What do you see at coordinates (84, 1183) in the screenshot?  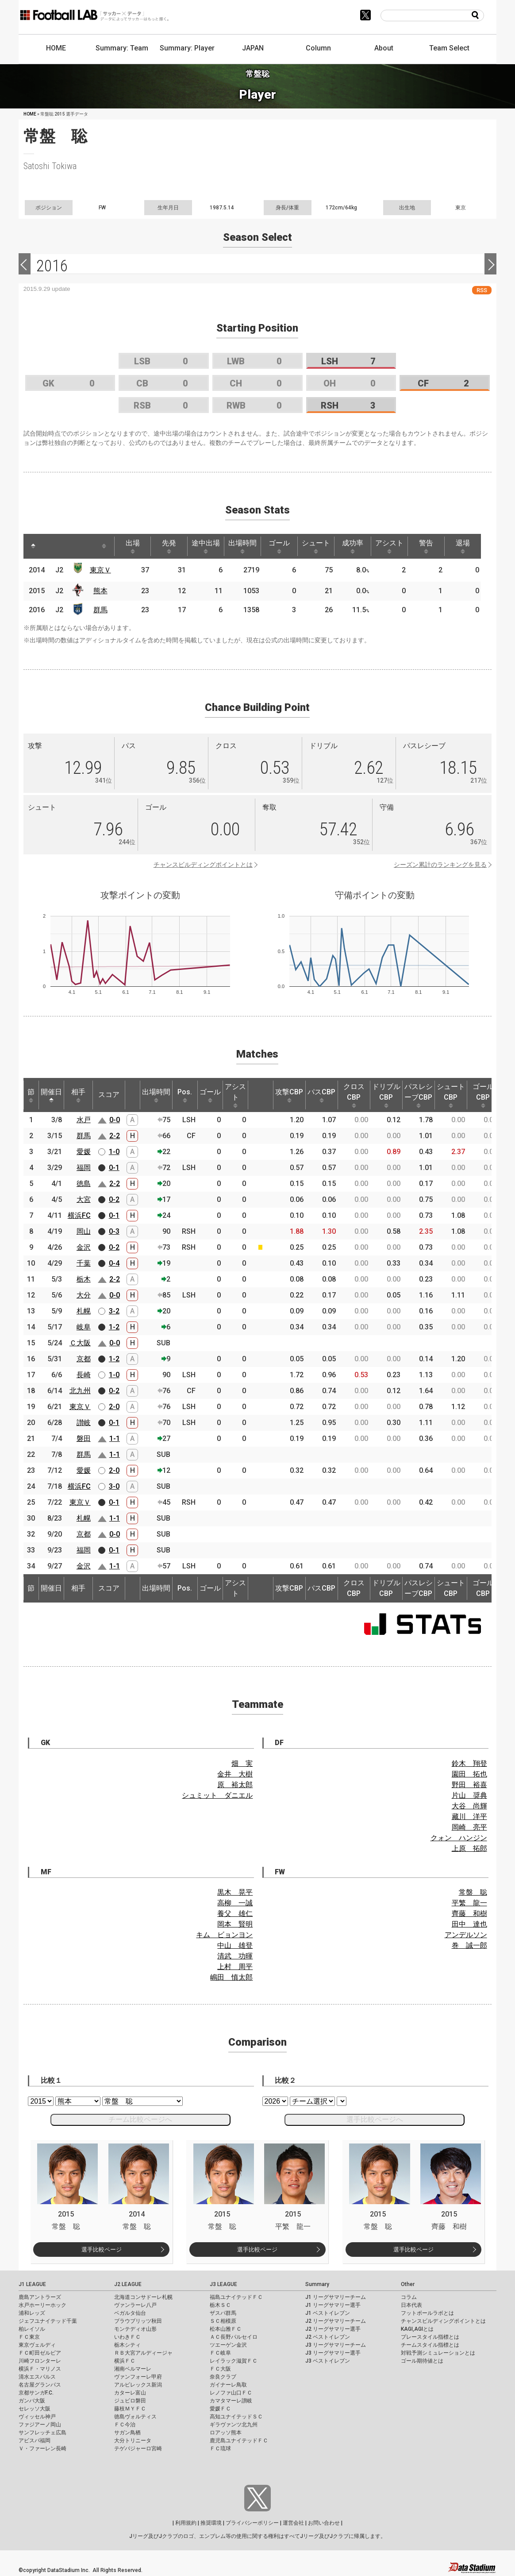 I see `徳島` at bounding box center [84, 1183].